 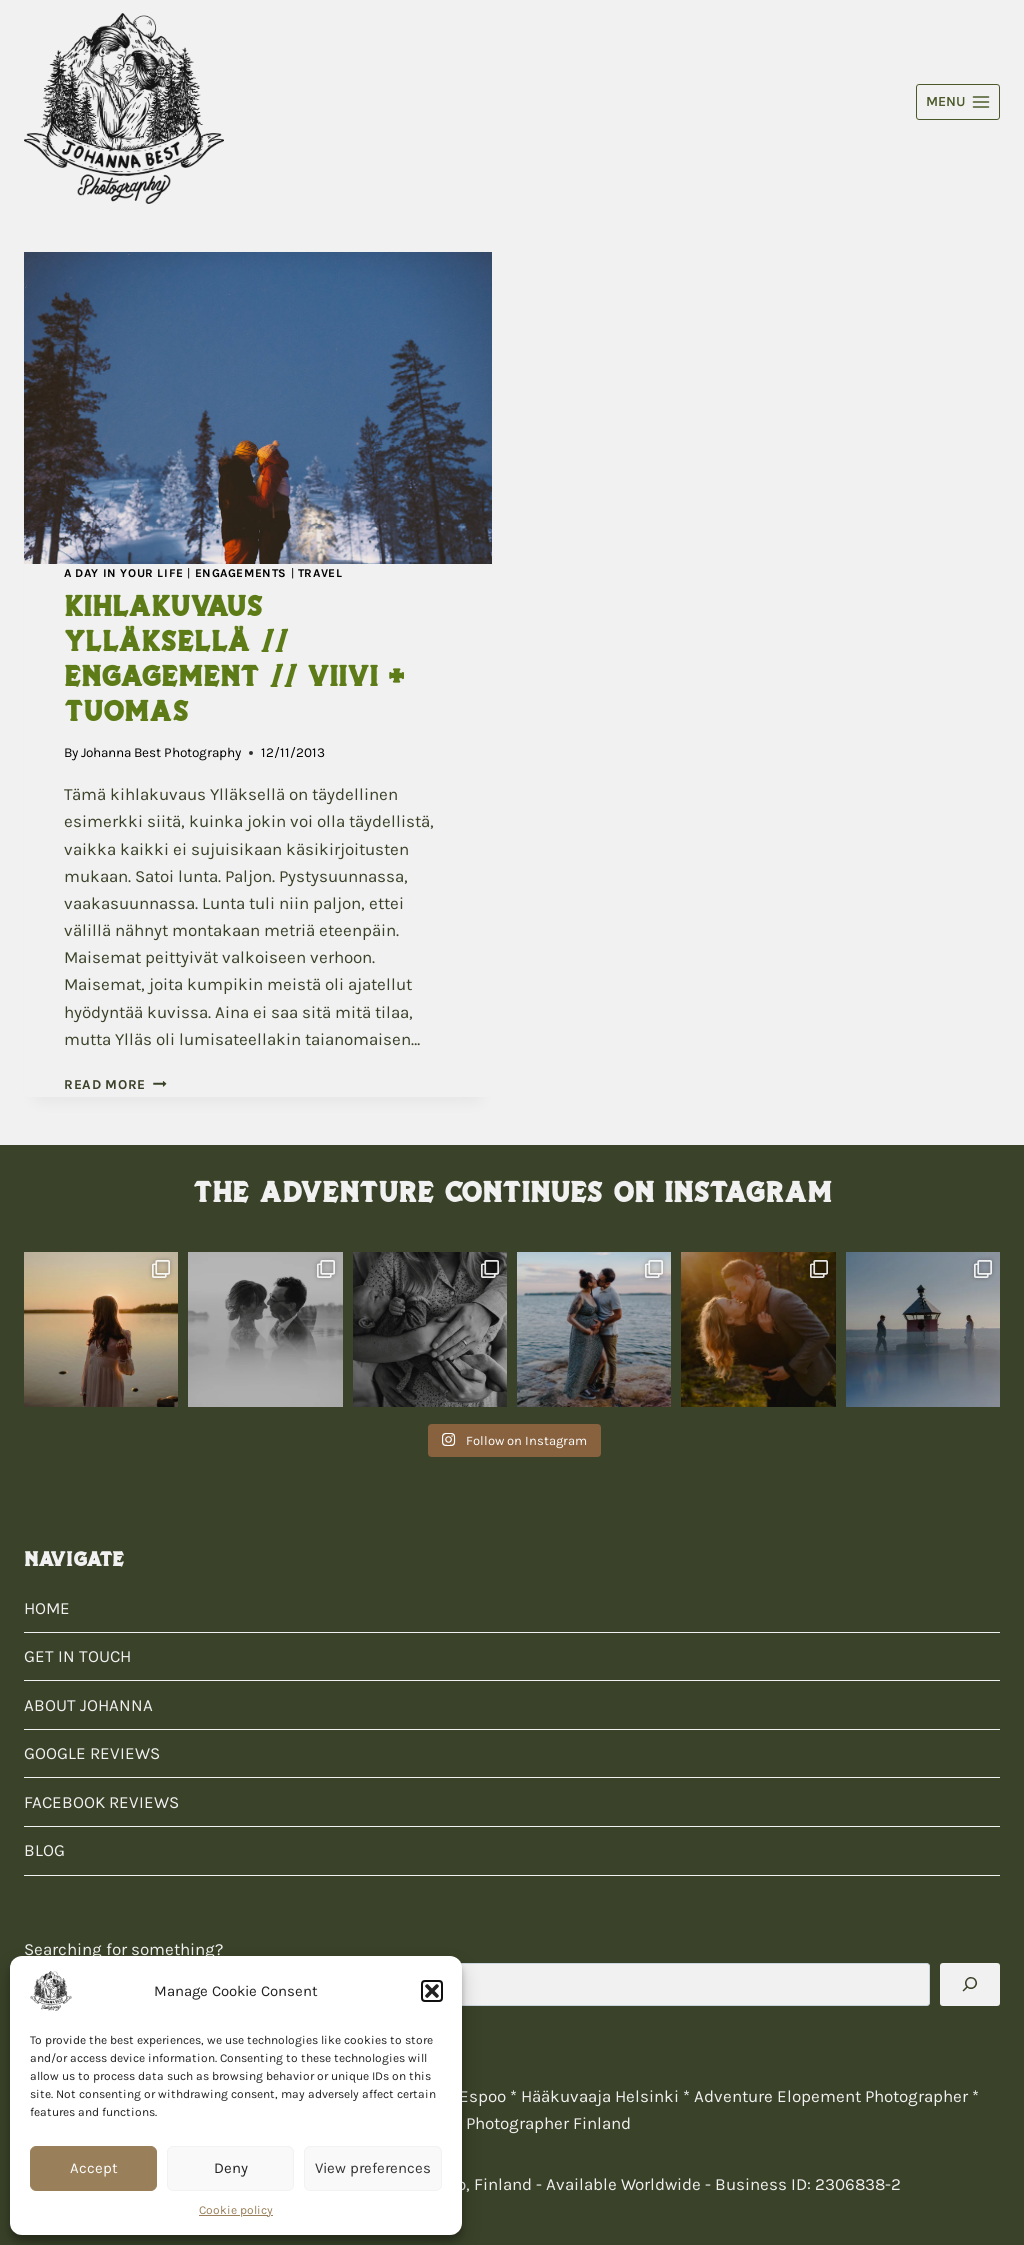 I want to click on A Day In Your Life, so click(x=124, y=573).